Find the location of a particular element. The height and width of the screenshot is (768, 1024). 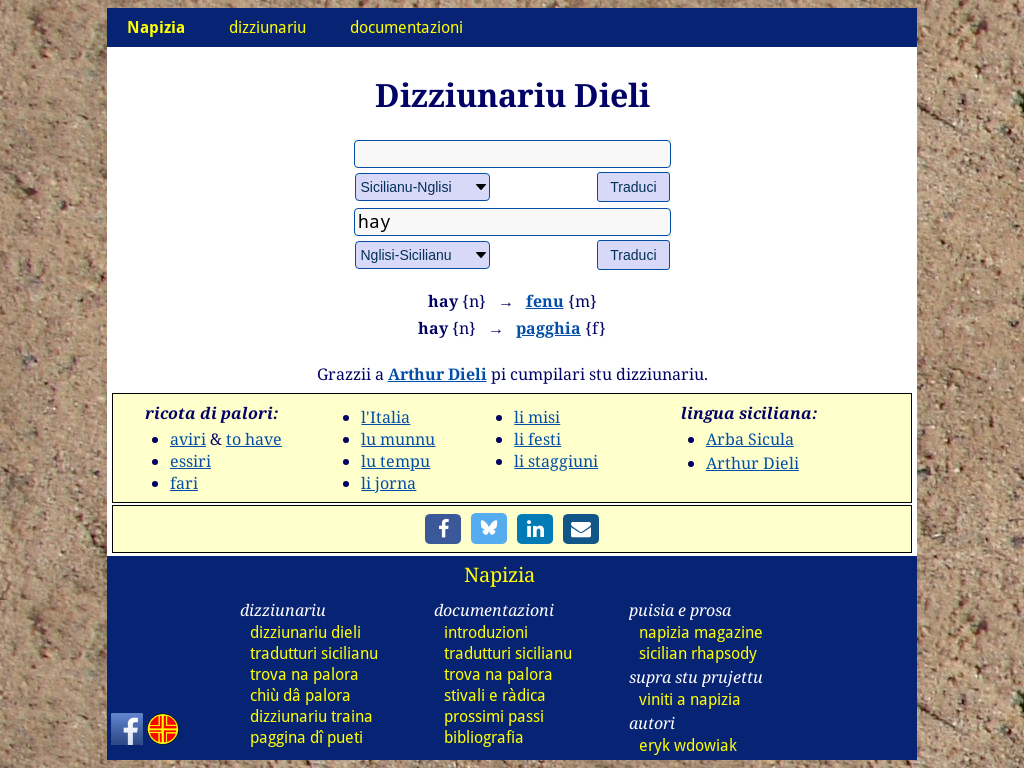

aviri is located at coordinates (188, 439).